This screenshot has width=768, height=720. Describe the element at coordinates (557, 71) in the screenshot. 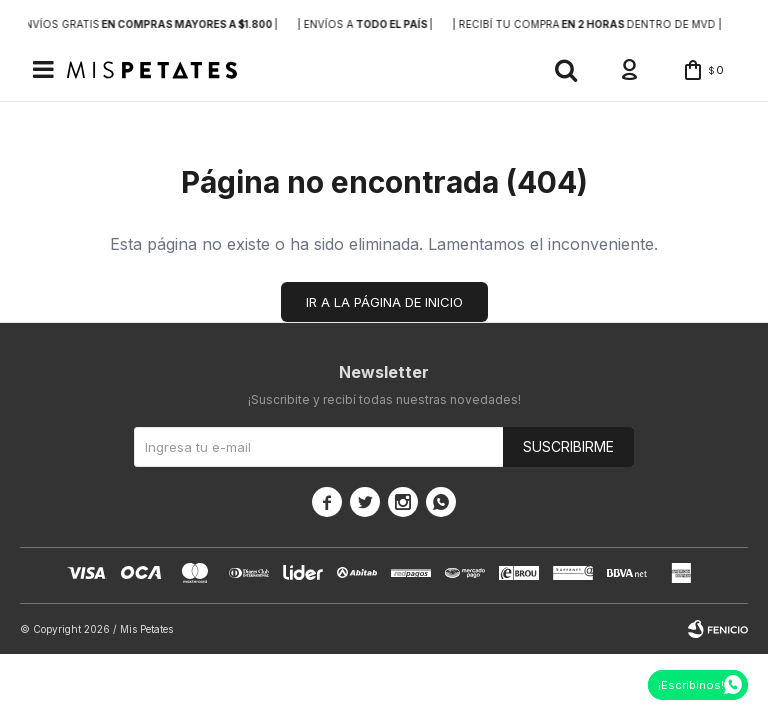

I see `[button]` at that location.